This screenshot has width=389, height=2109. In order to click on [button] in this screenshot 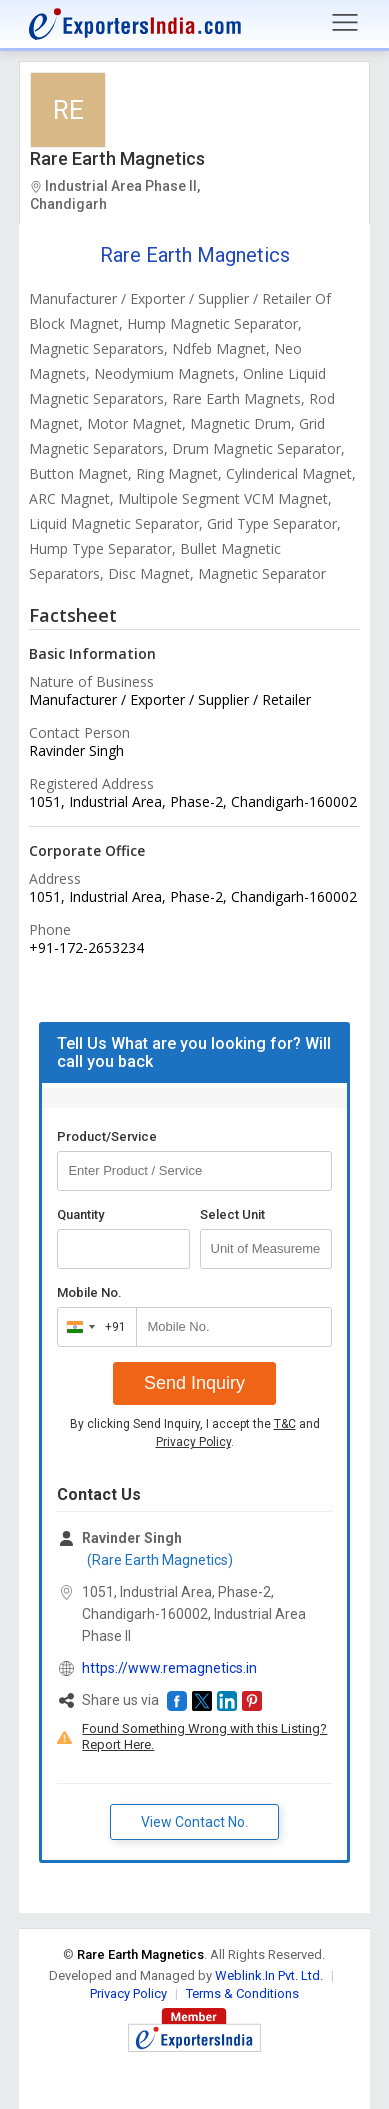, I will do `click(177, 1701)`.